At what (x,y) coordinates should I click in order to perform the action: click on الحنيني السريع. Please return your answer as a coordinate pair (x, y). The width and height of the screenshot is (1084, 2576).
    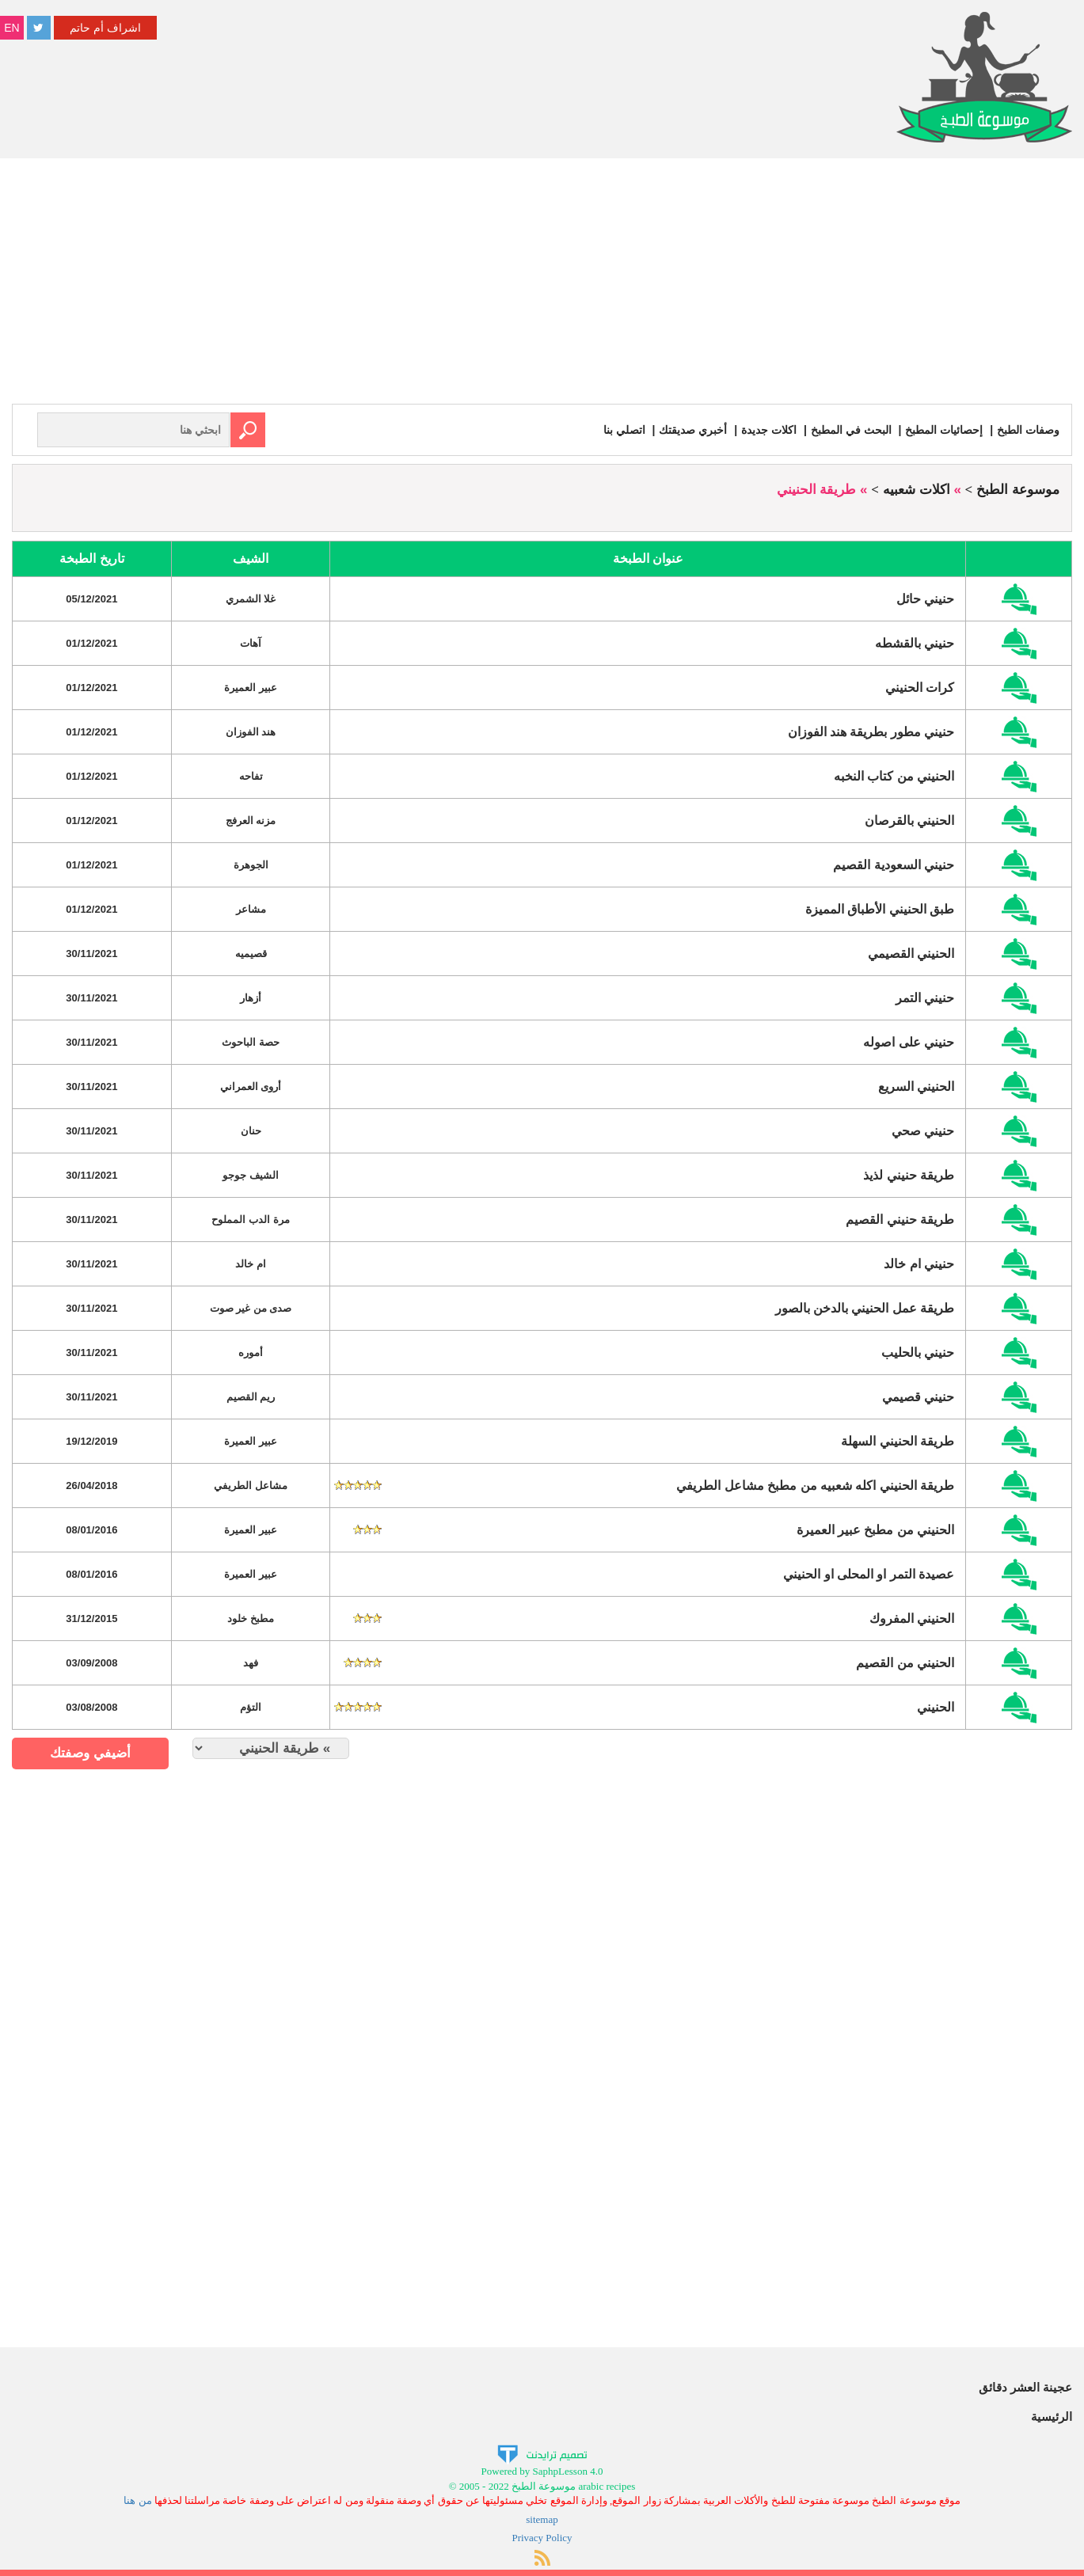
    Looking at the image, I should click on (916, 1086).